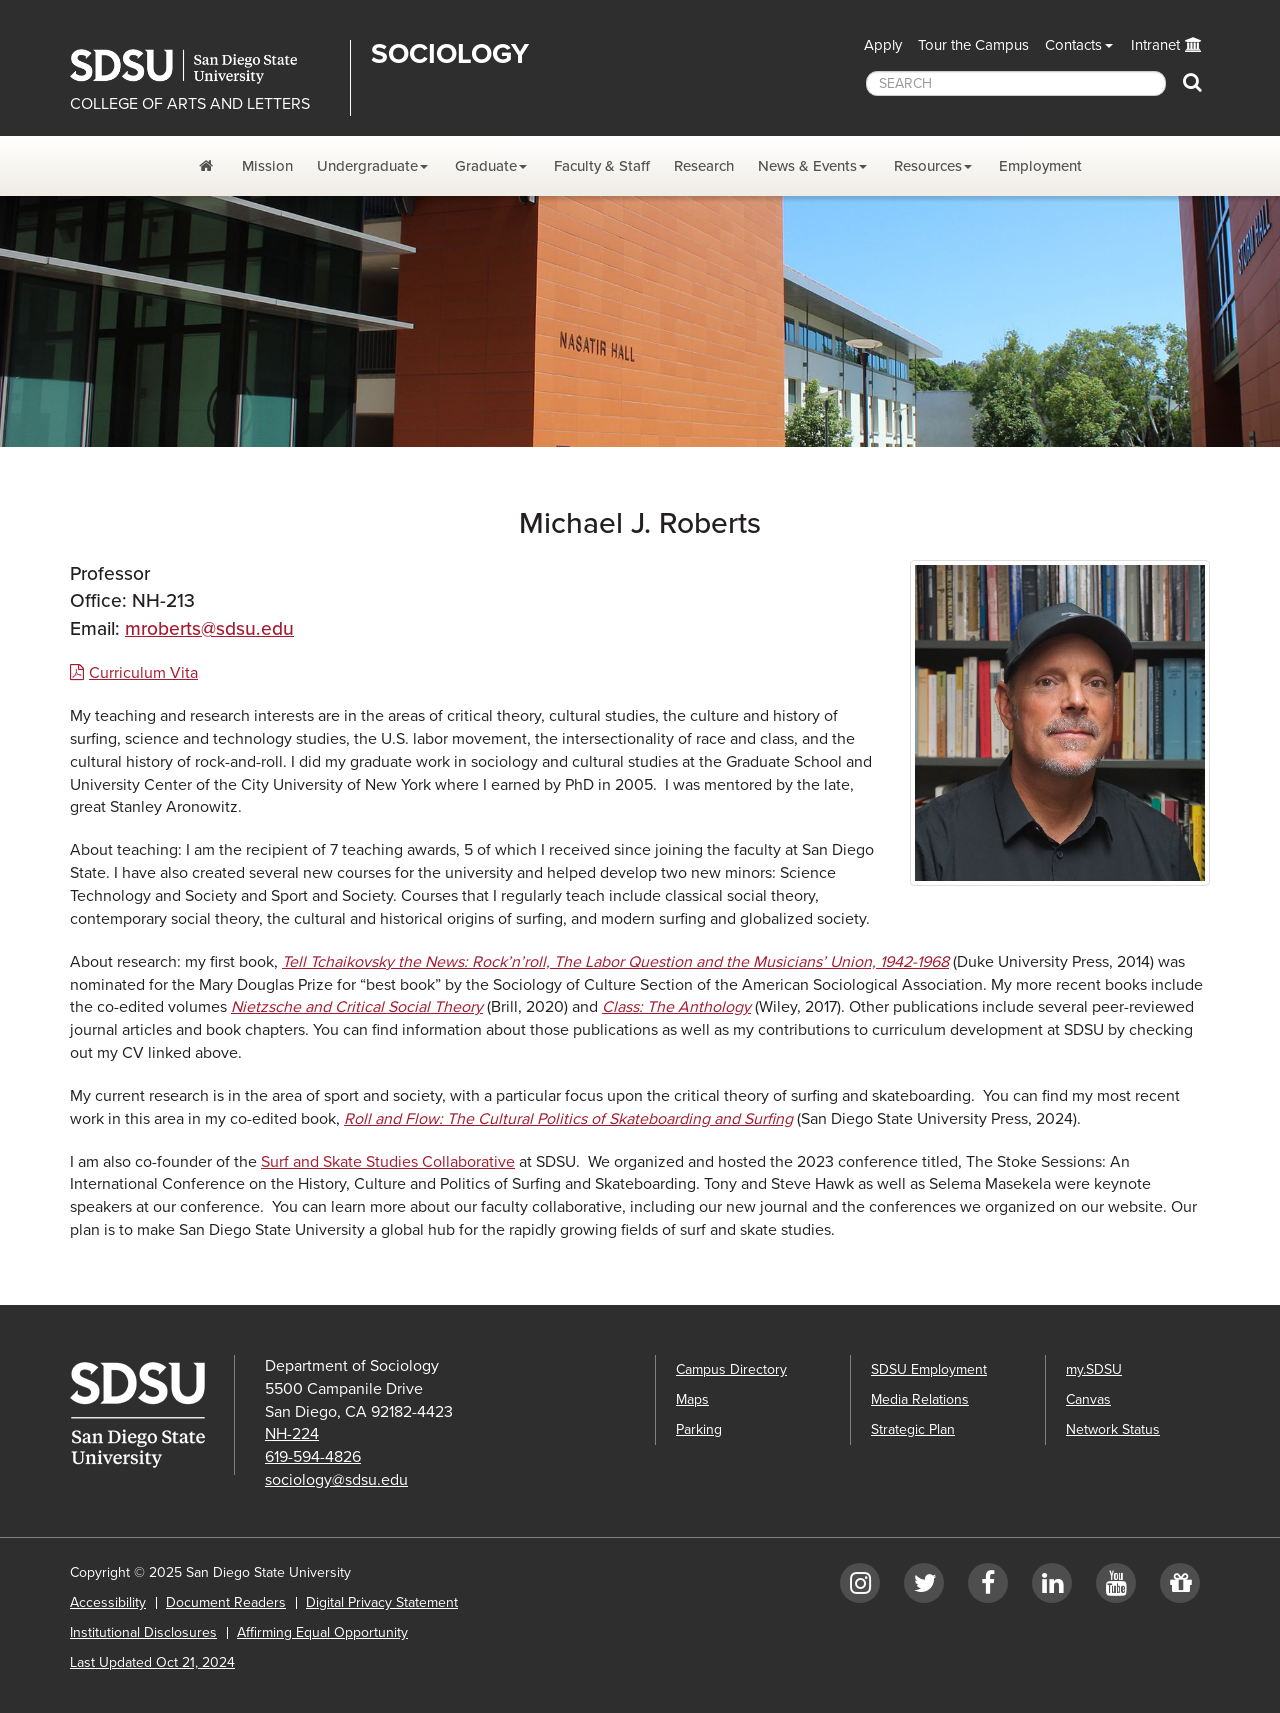 The height and width of the screenshot is (1713, 1280). What do you see at coordinates (929, 1369) in the screenshot?
I see `SDSU Employment` at bounding box center [929, 1369].